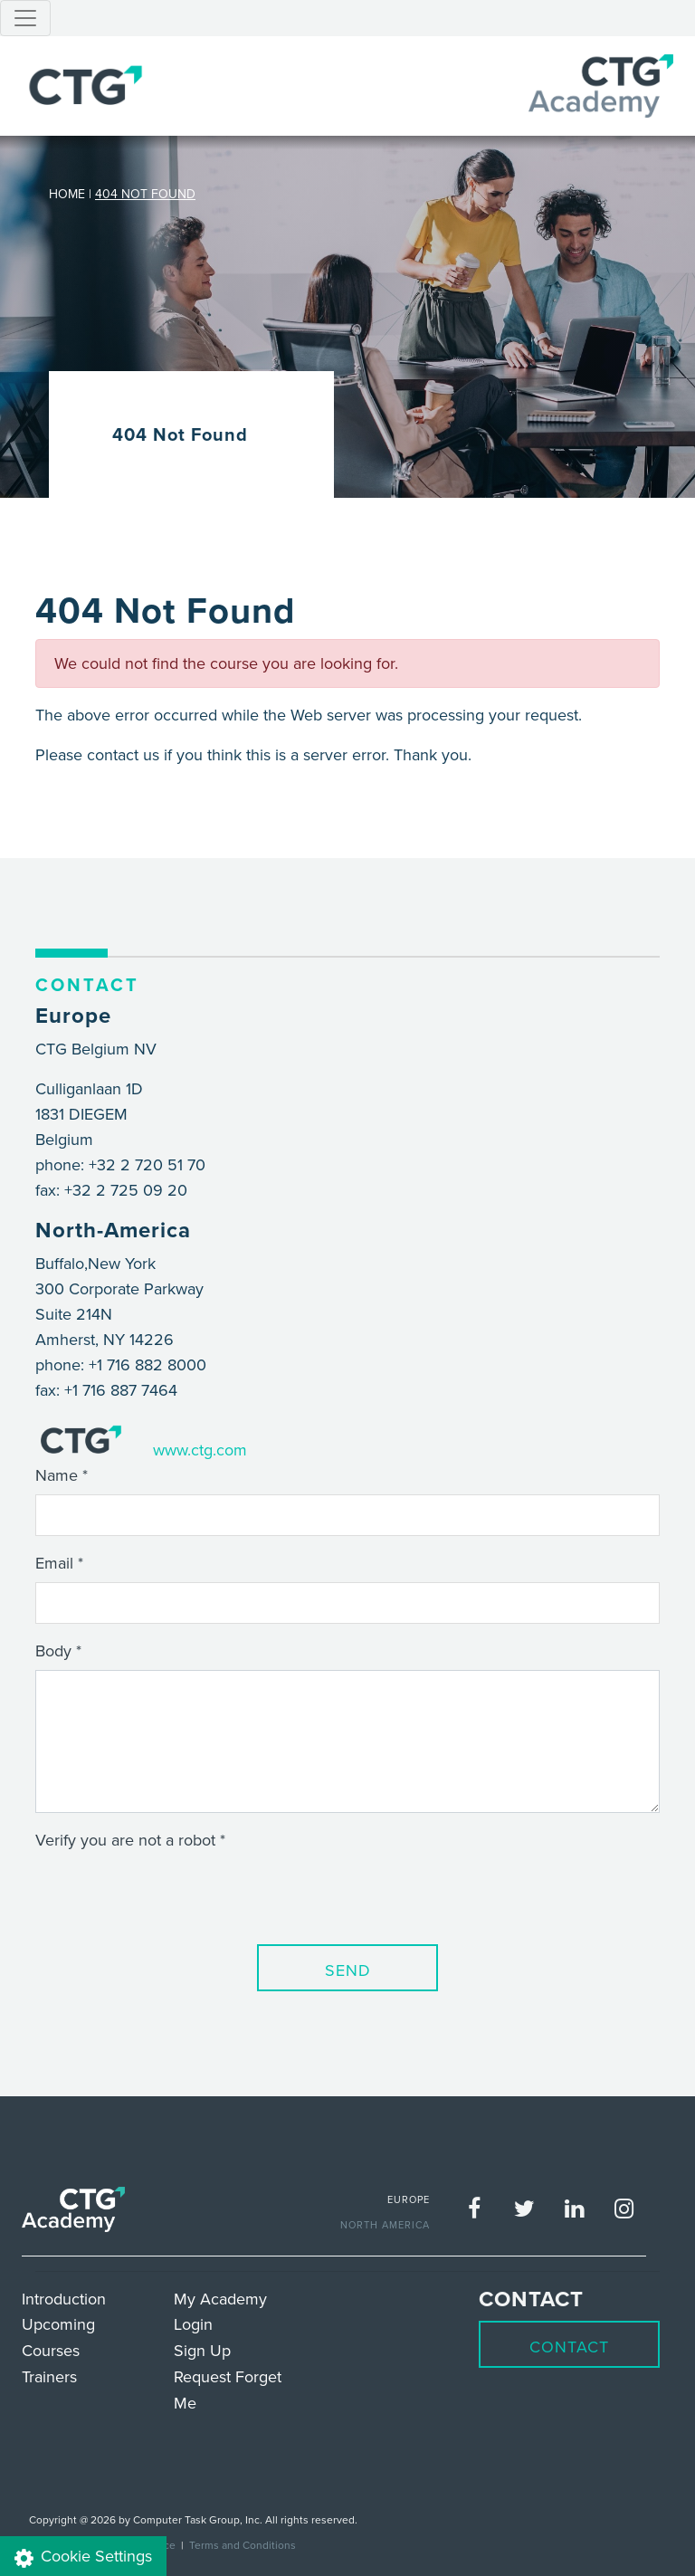  What do you see at coordinates (242, 2544) in the screenshot?
I see `Terms and Conditions` at bounding box center [242, 2544].